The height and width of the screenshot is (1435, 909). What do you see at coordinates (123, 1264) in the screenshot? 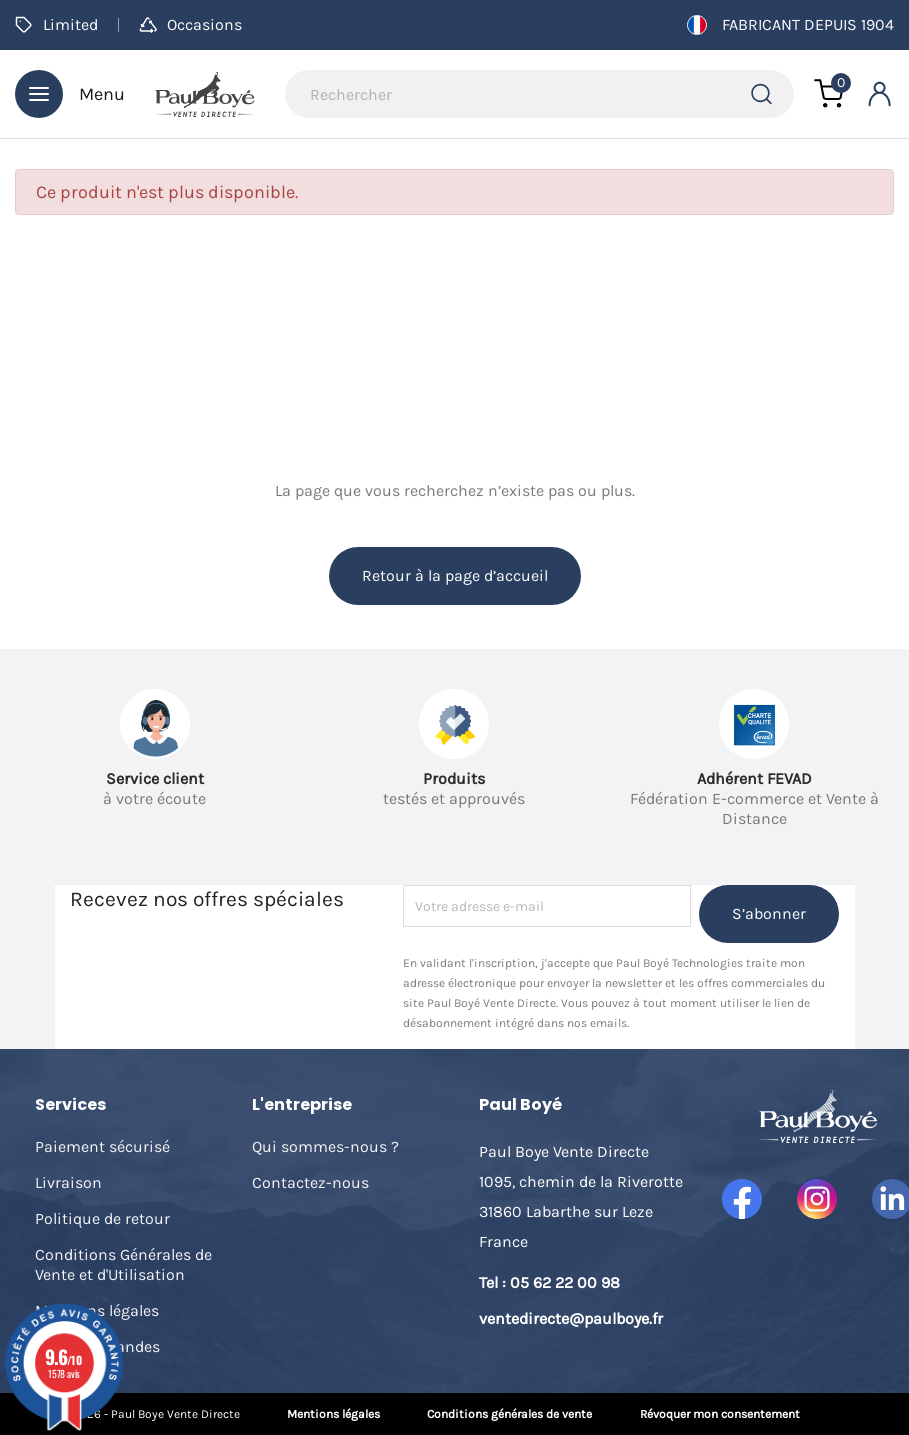
I see `Conditions Générales de Vente et d'Utilisation` at bounding box center [123, 1264].